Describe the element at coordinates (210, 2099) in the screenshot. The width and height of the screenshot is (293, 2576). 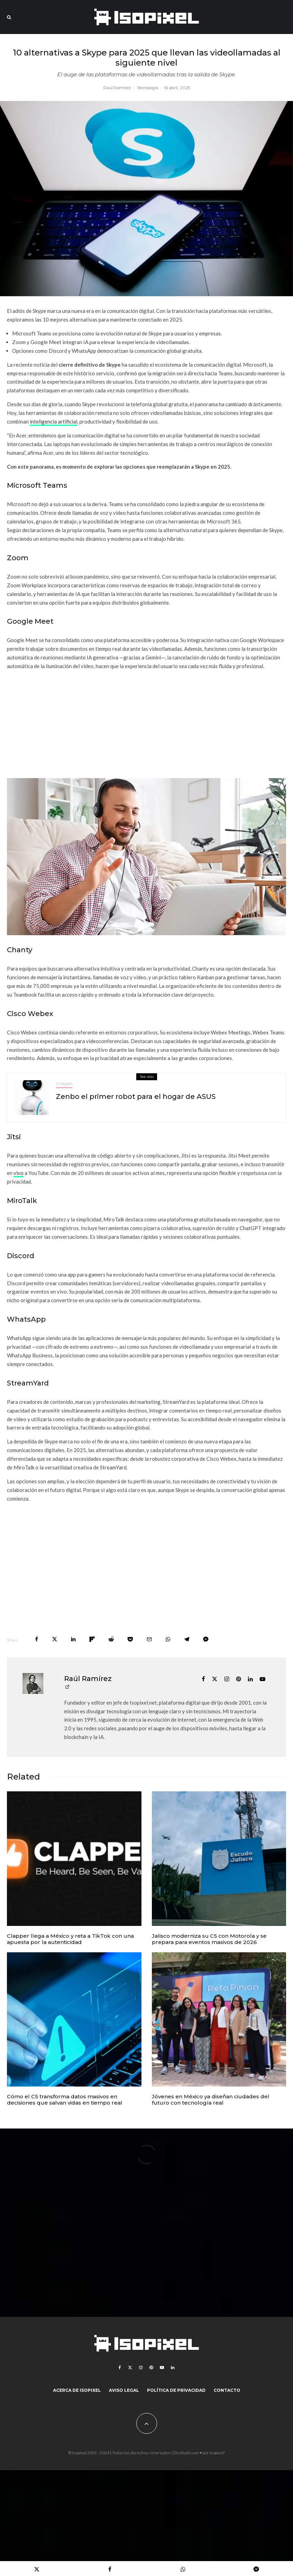
I see `Jóvenes en México ya diseñan ciudades del futuro con tecnología real` at that location.